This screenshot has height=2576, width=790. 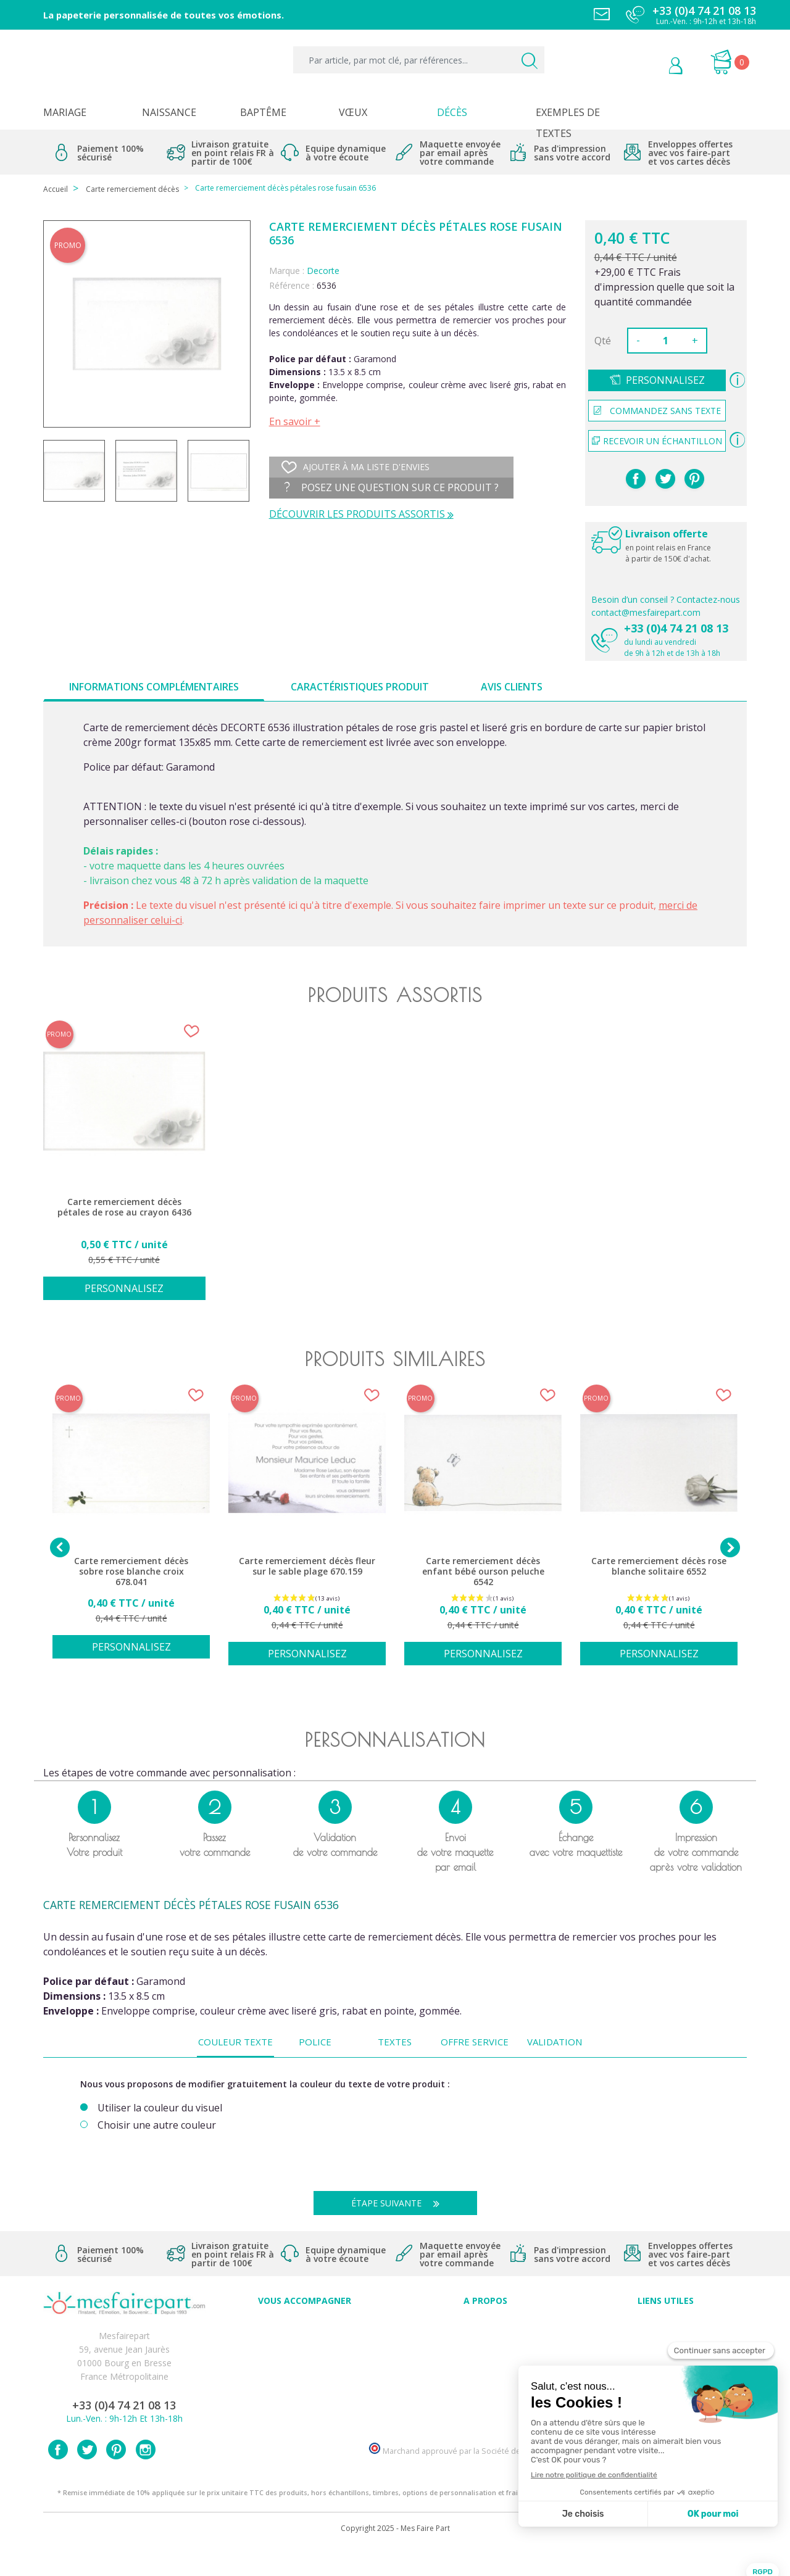 What do you see at coordinates (124, 1207) in the screenshot?
I see `Carte remerciement décès pétales de rose au crayon 6436` at bounding box center [124, 1207].